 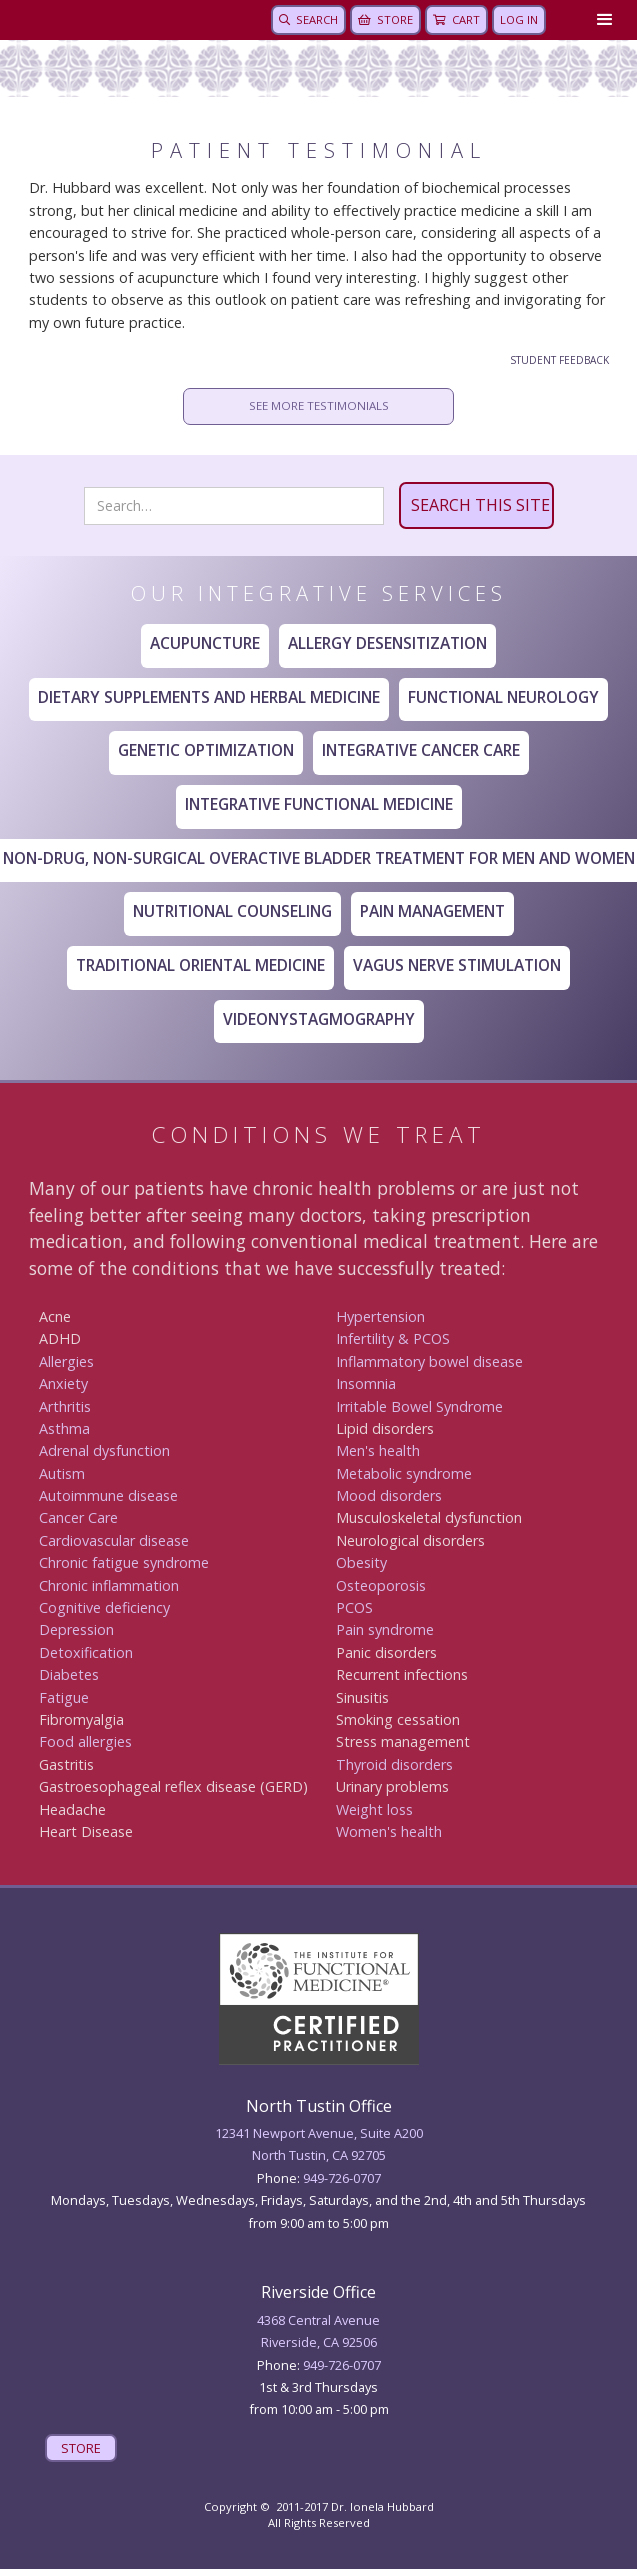 What do you see at coordinates (78, 1517) in the screenshot?
I see `Canc er Care` at bounding box center [78, 1517].